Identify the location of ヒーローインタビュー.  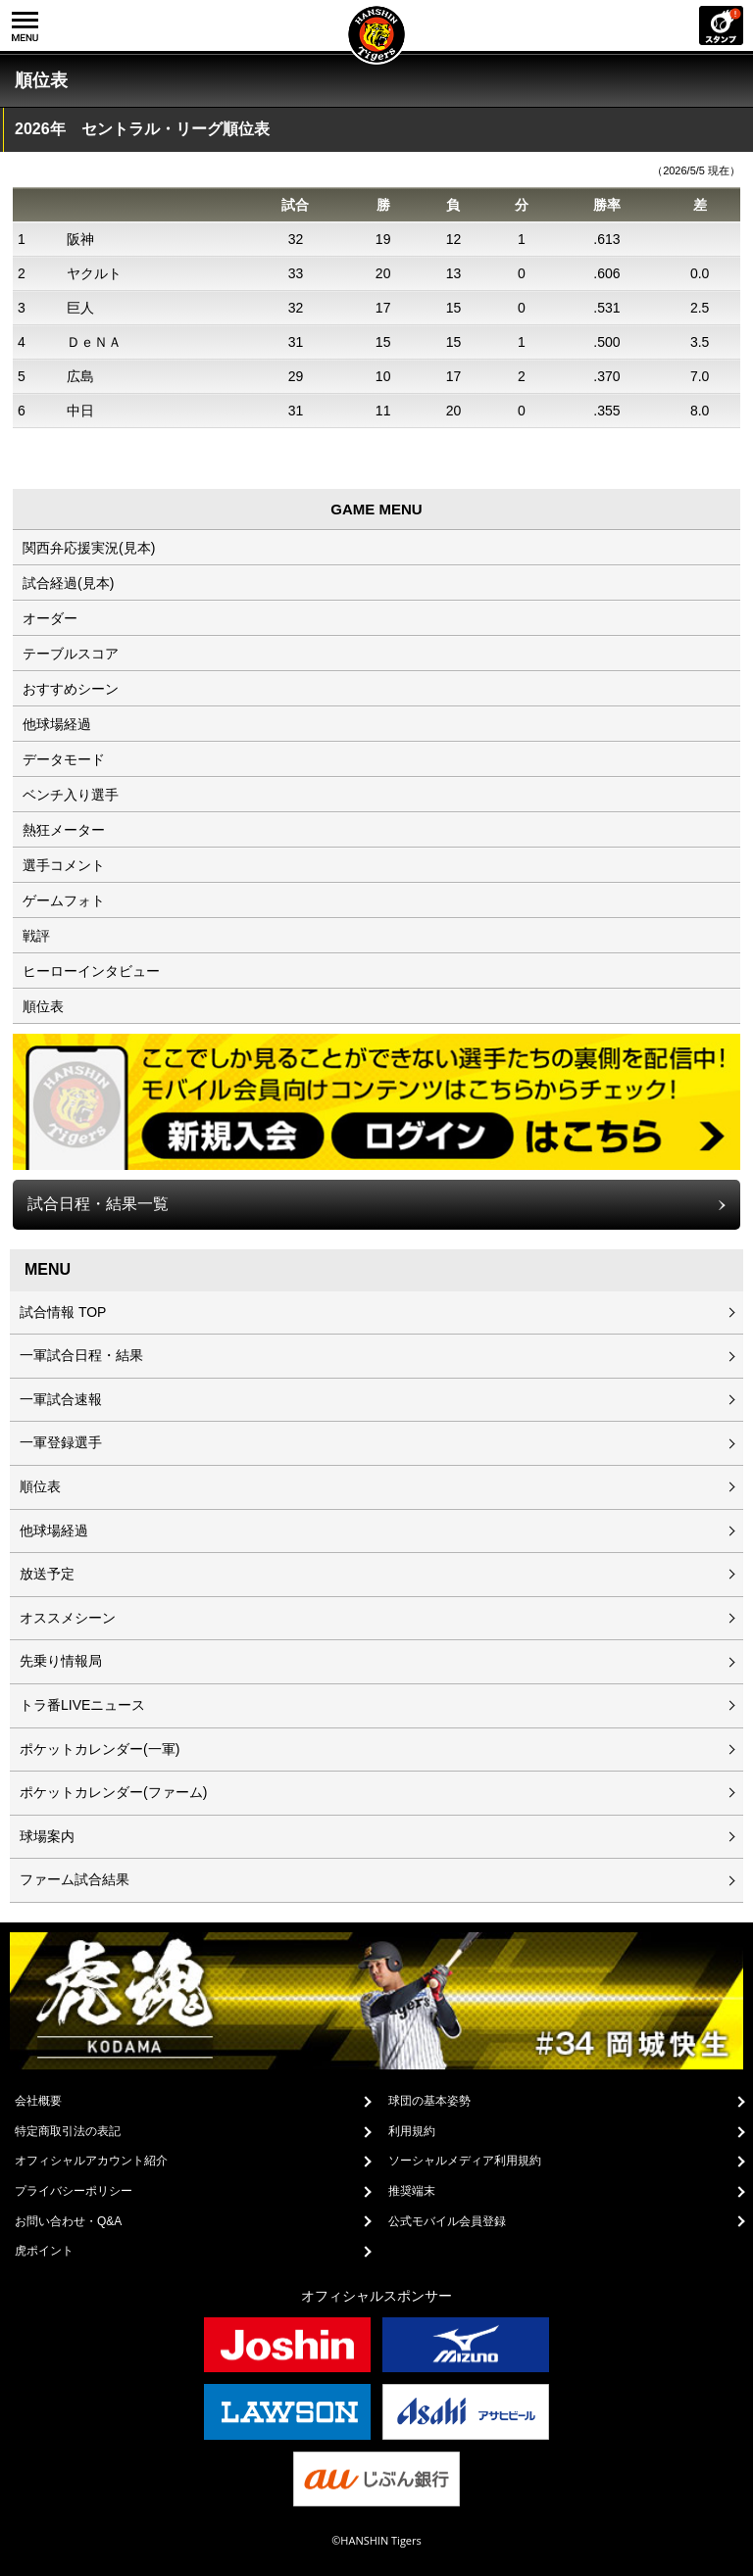
(91, 971).